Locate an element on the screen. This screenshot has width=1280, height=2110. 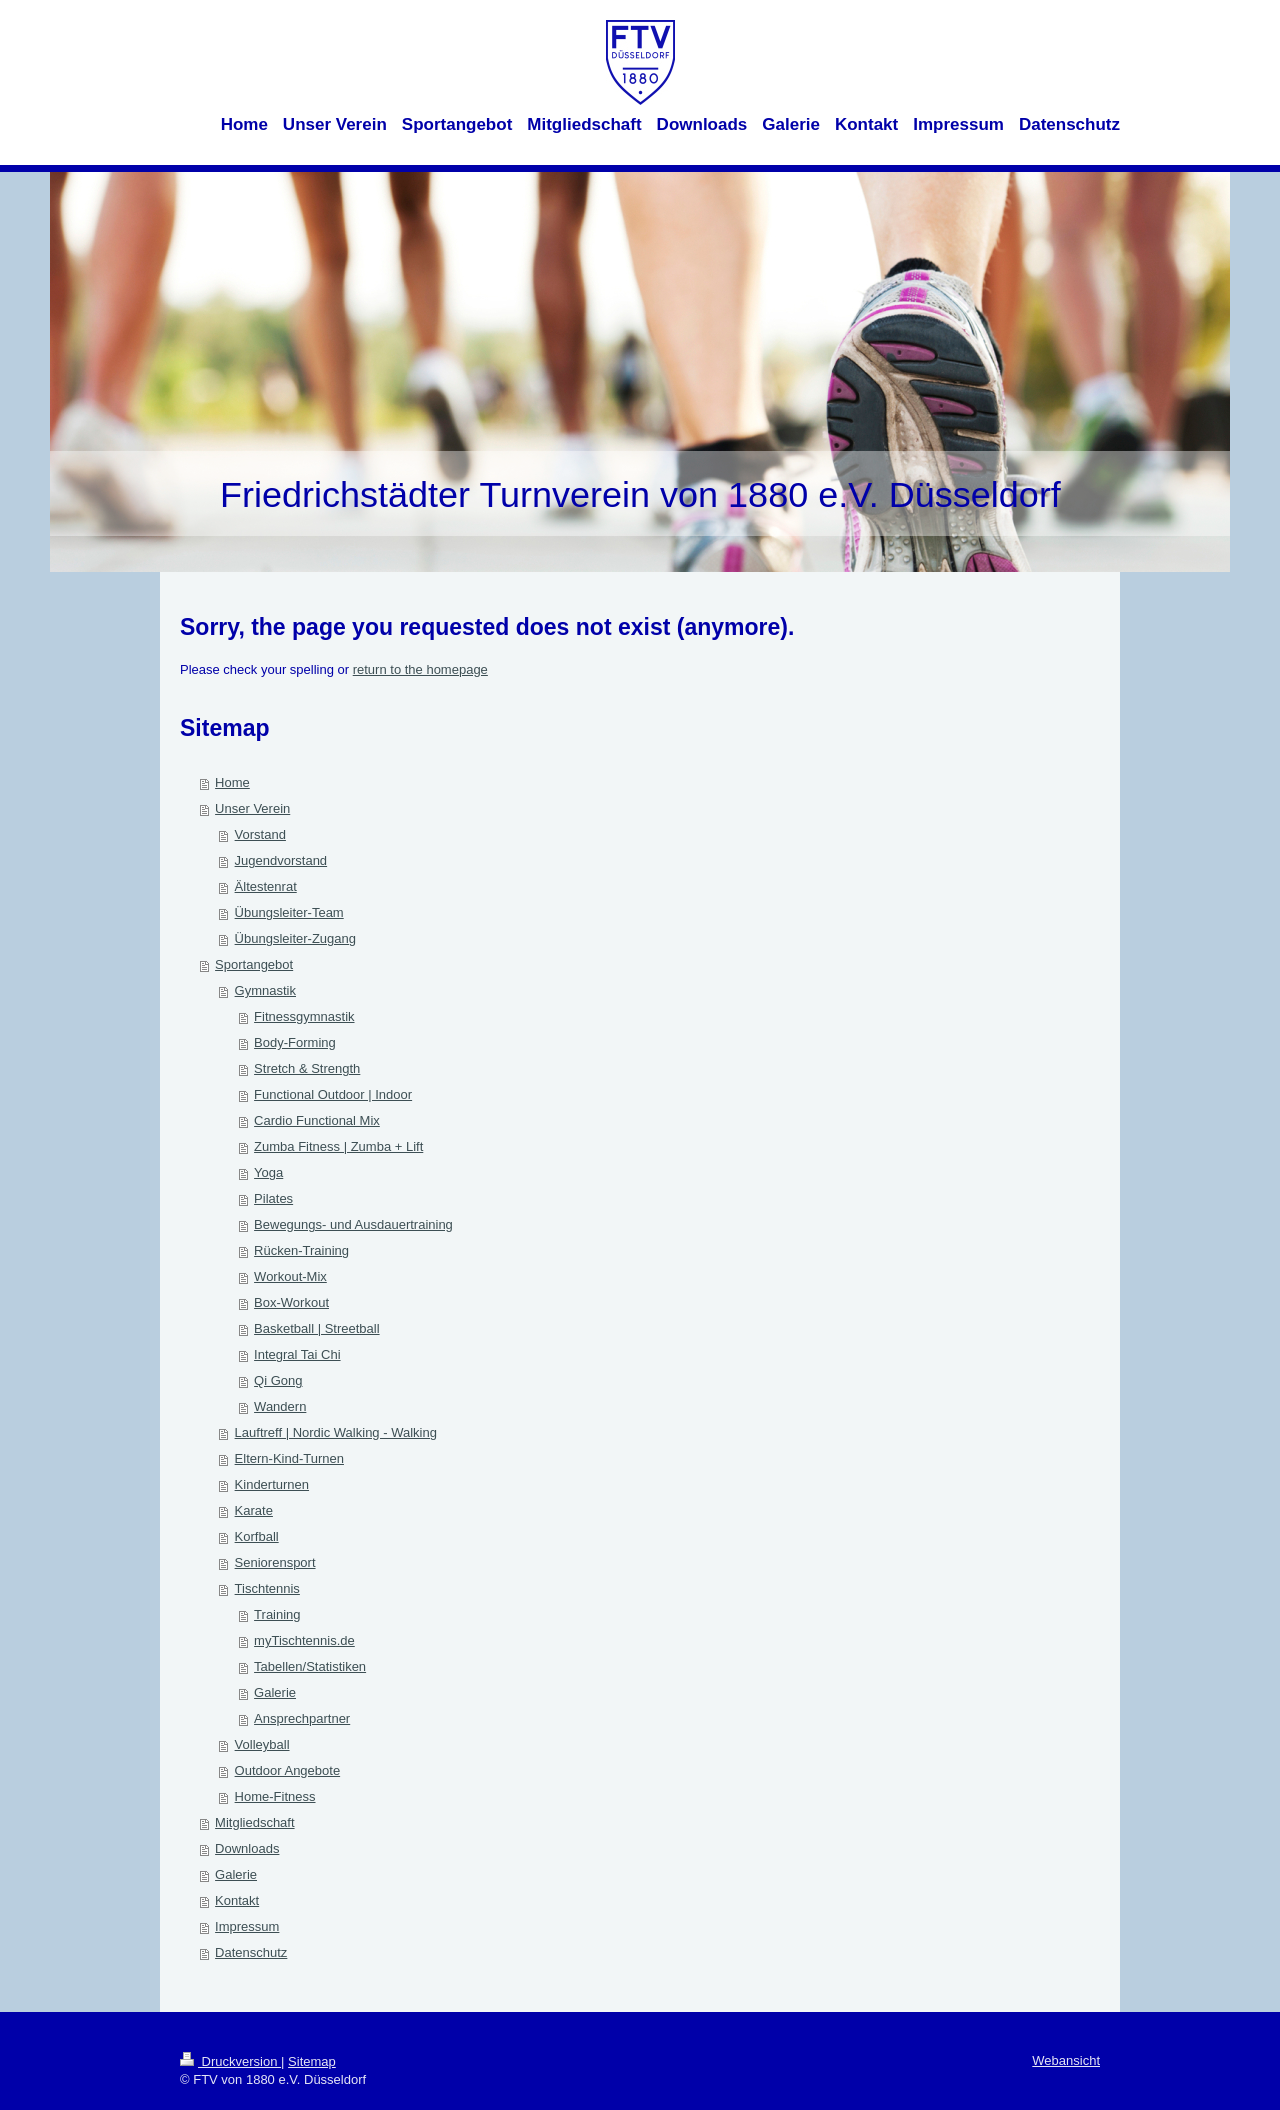
Mitgliedschaft is located at coordinates (254, 1822).